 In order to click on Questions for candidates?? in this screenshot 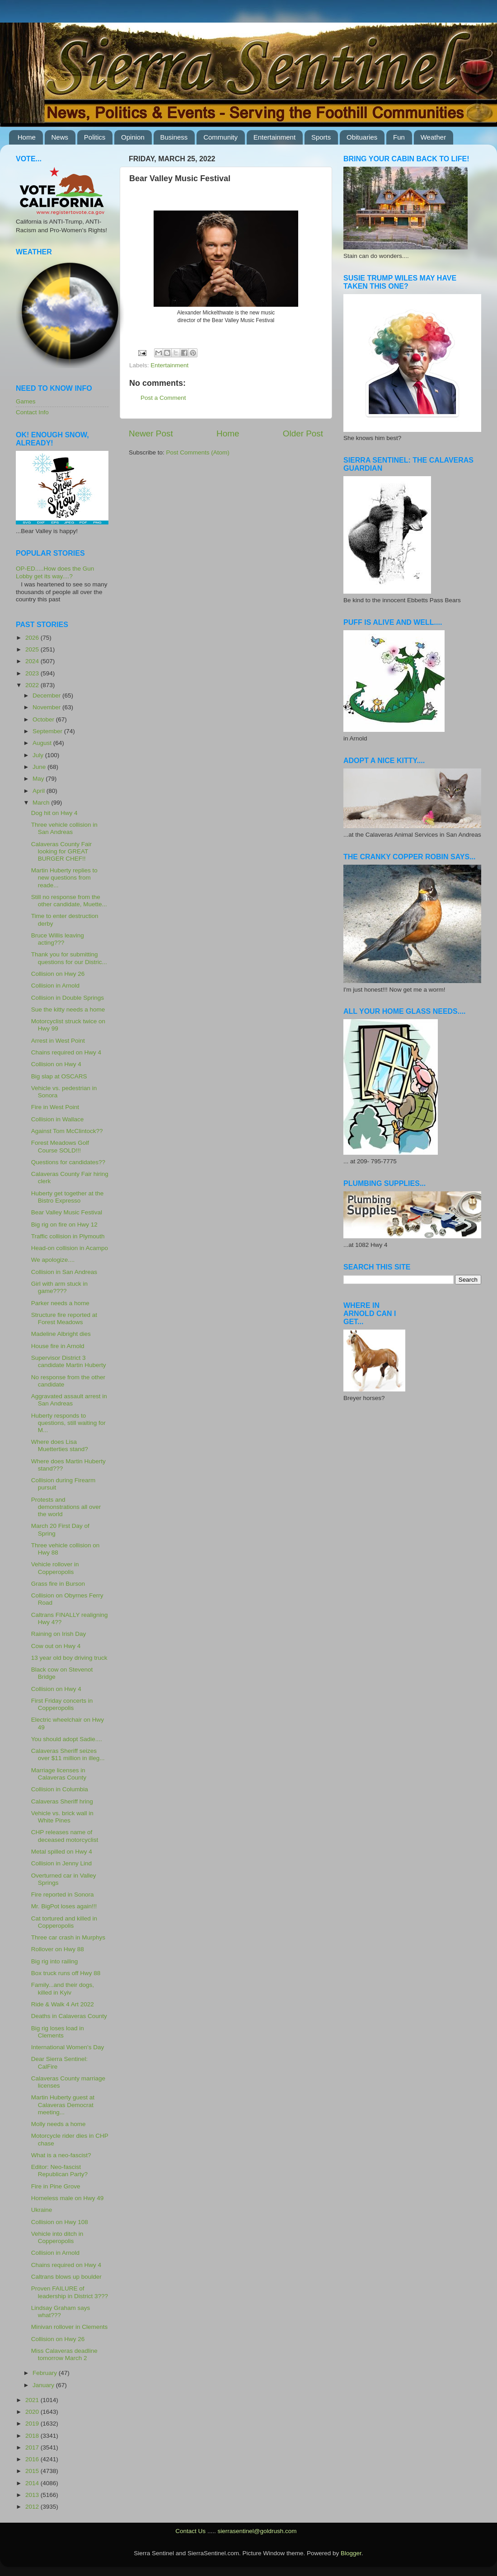, I will do `click(68, 1162)`.